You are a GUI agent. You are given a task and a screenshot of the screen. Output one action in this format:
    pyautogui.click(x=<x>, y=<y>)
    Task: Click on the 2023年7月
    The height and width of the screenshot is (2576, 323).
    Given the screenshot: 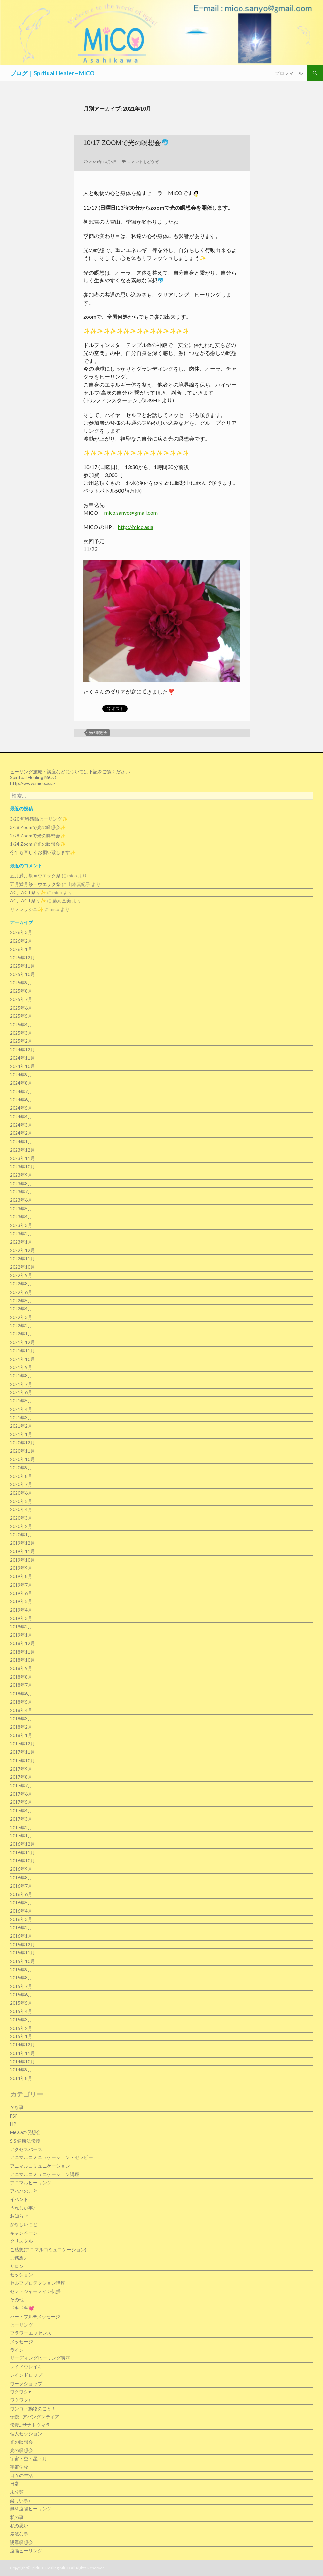 What is the action you would take?
    pyautogui.click(x=21, y=1191)
    